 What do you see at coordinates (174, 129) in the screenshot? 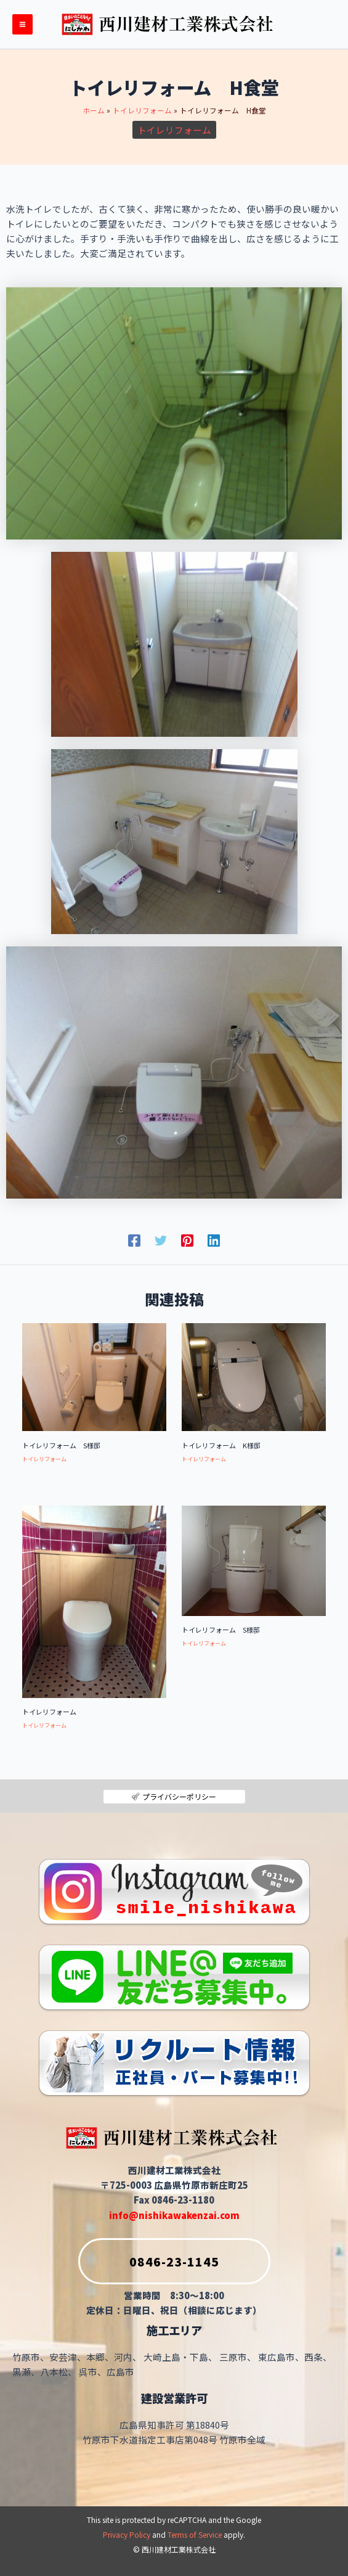
I see `トイレリフォーム` at bounding box center [174, 129].